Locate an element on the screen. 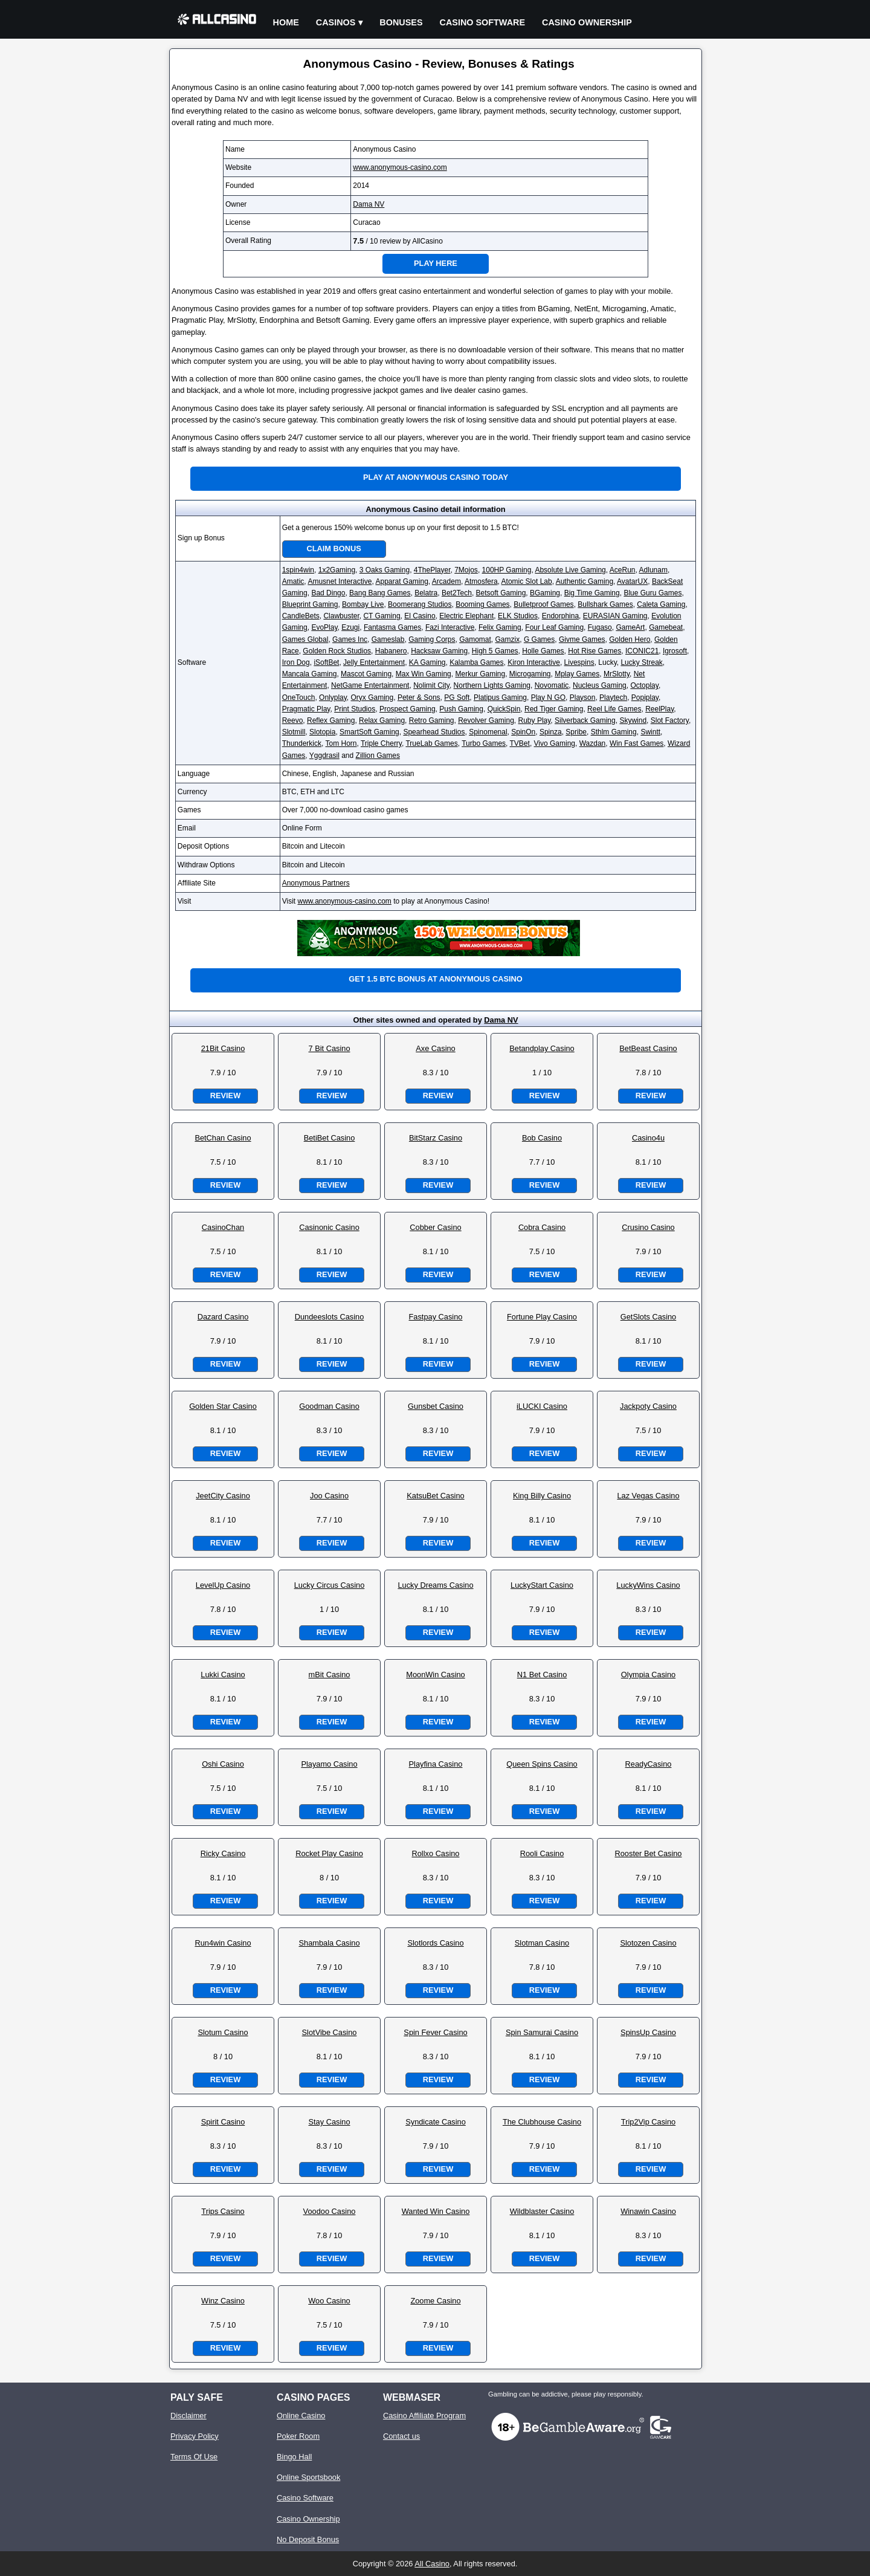 The height and width of the screenshot is (2576, 870). Absolute Live Gaming is located at coordinates (570, 570).